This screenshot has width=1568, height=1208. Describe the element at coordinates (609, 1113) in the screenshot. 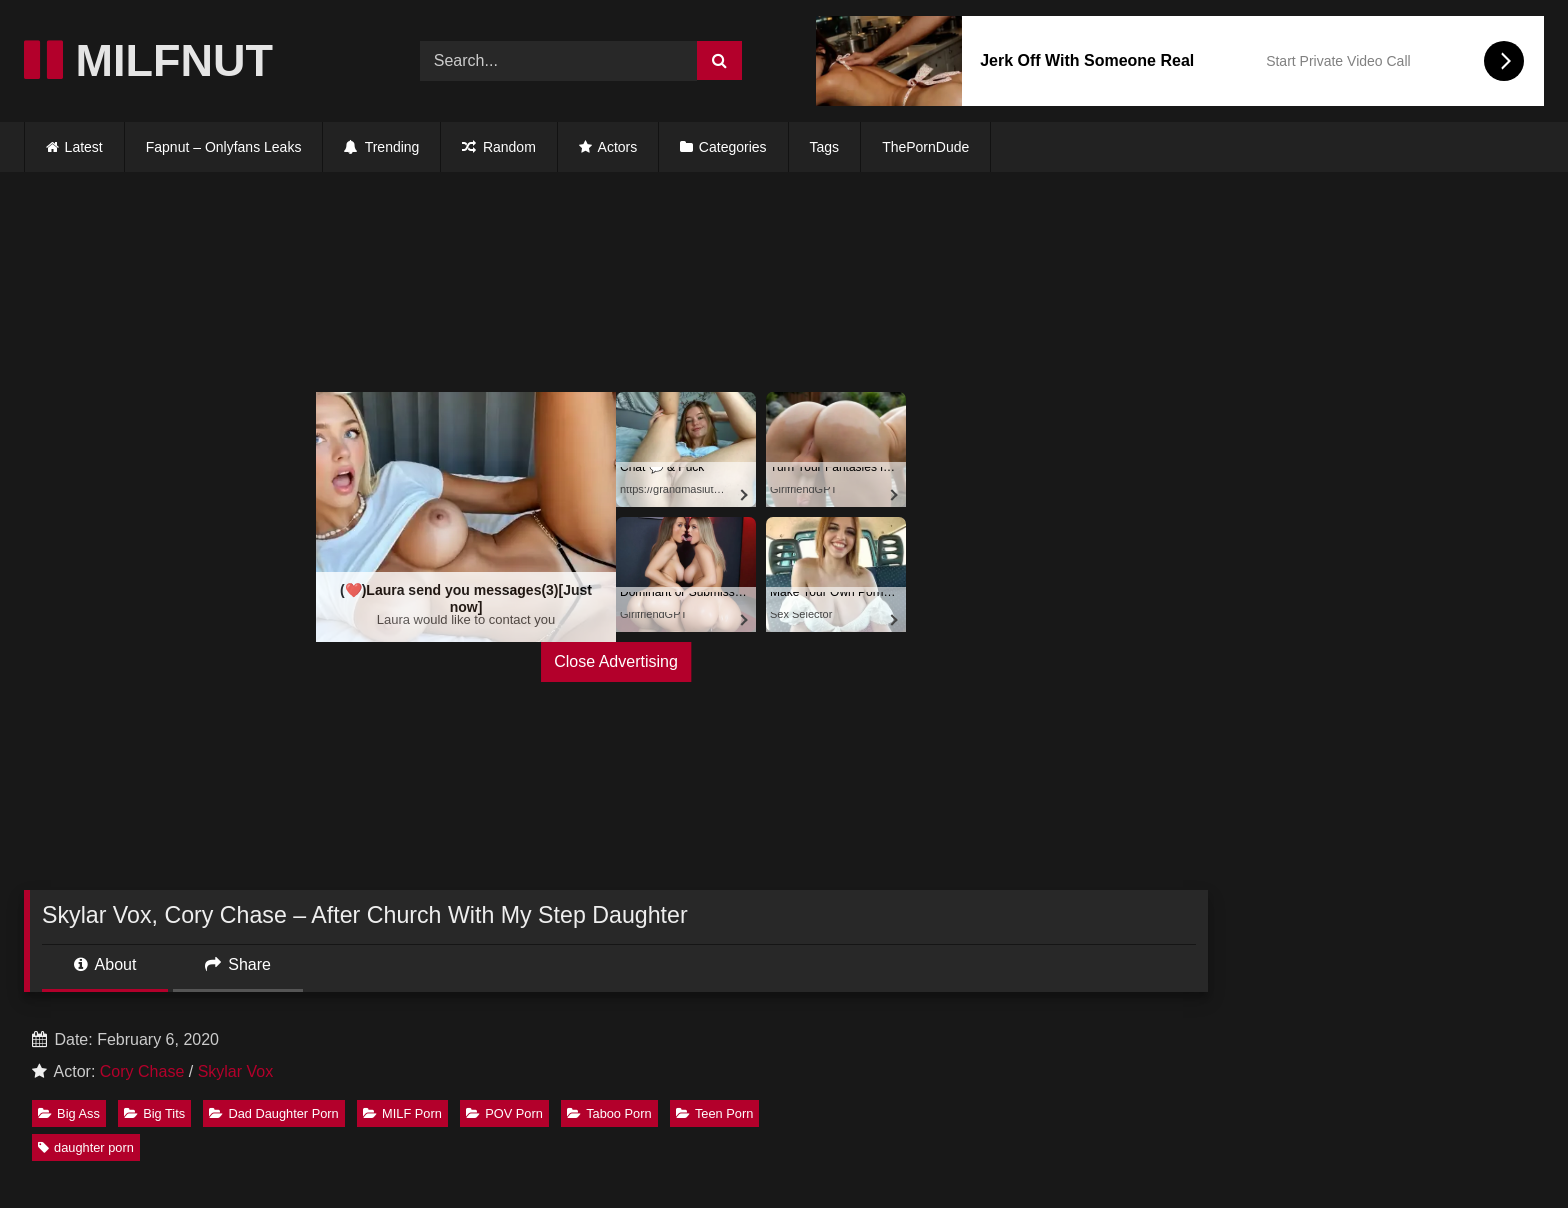

I see `Taboo Porn` at that location.